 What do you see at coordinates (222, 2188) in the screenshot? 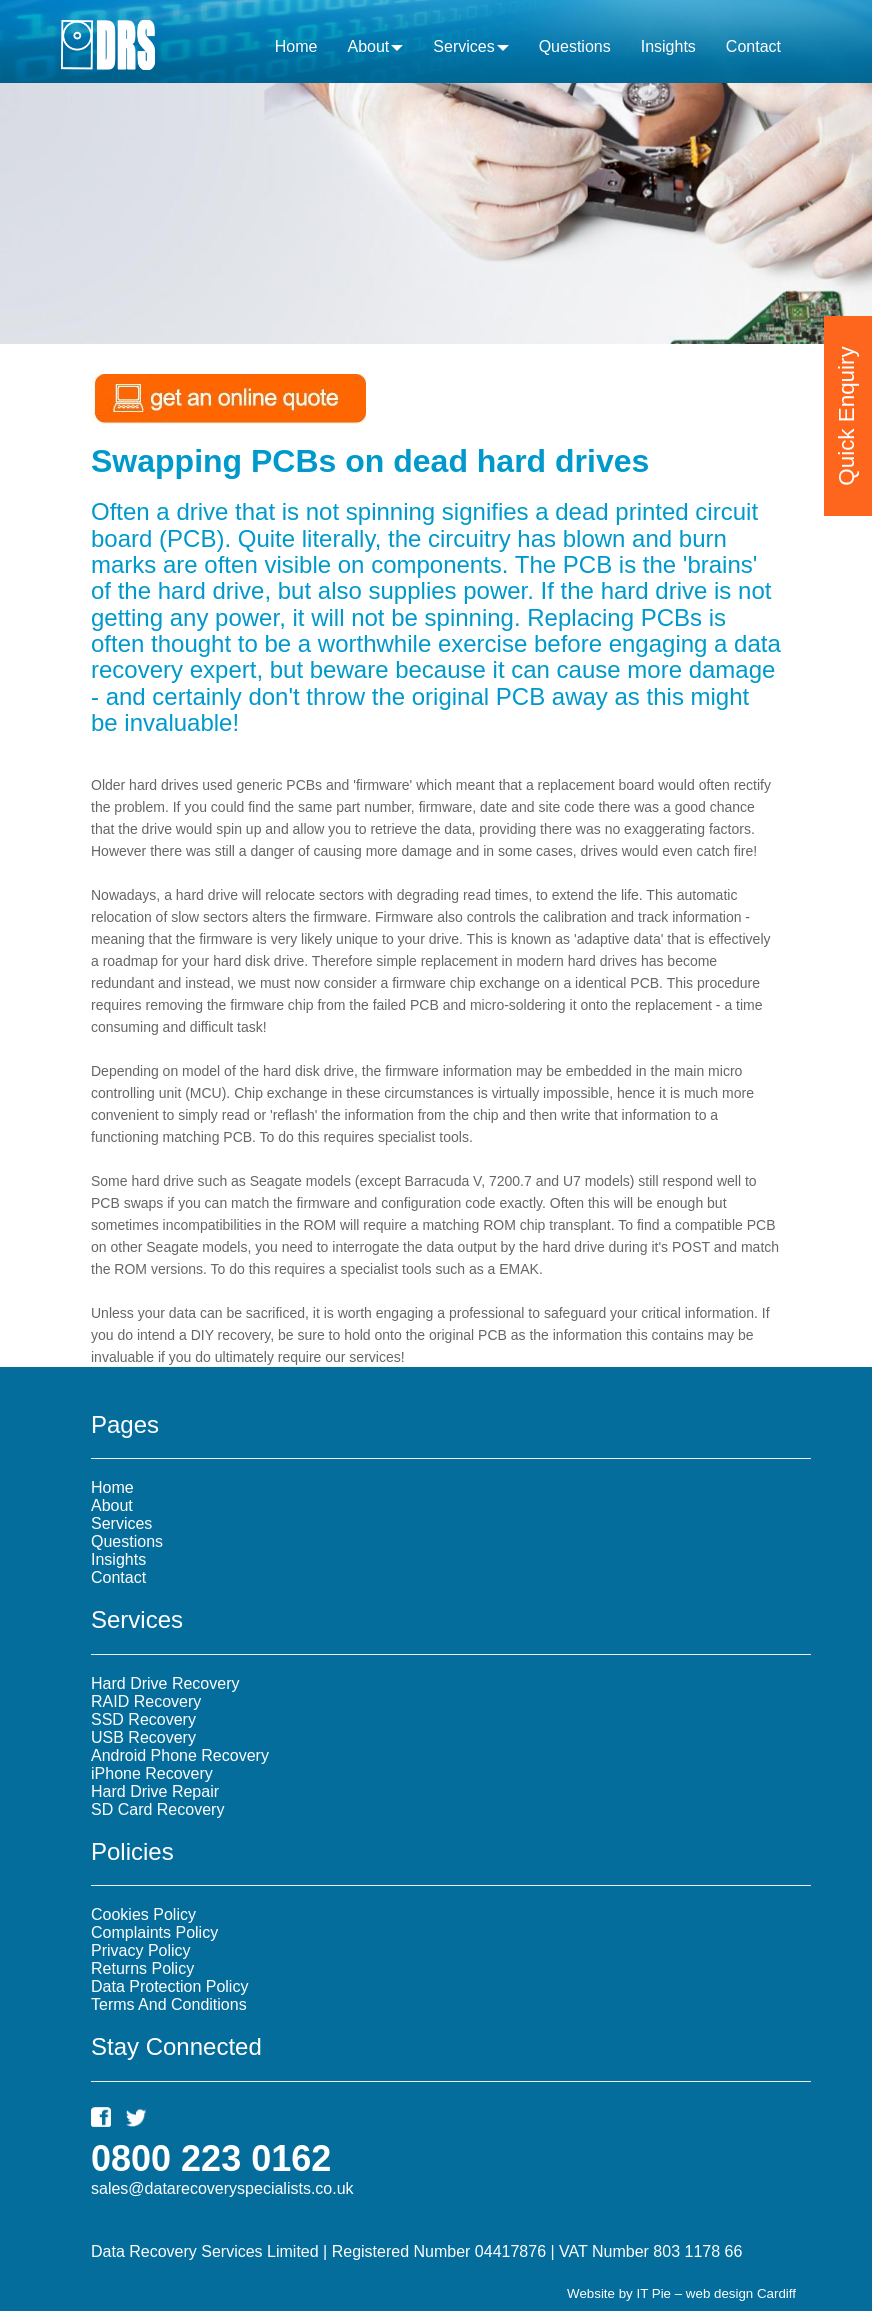
I see `sales@datarecoveryspecialists.co.uk` at bounding box center [222, 2188].